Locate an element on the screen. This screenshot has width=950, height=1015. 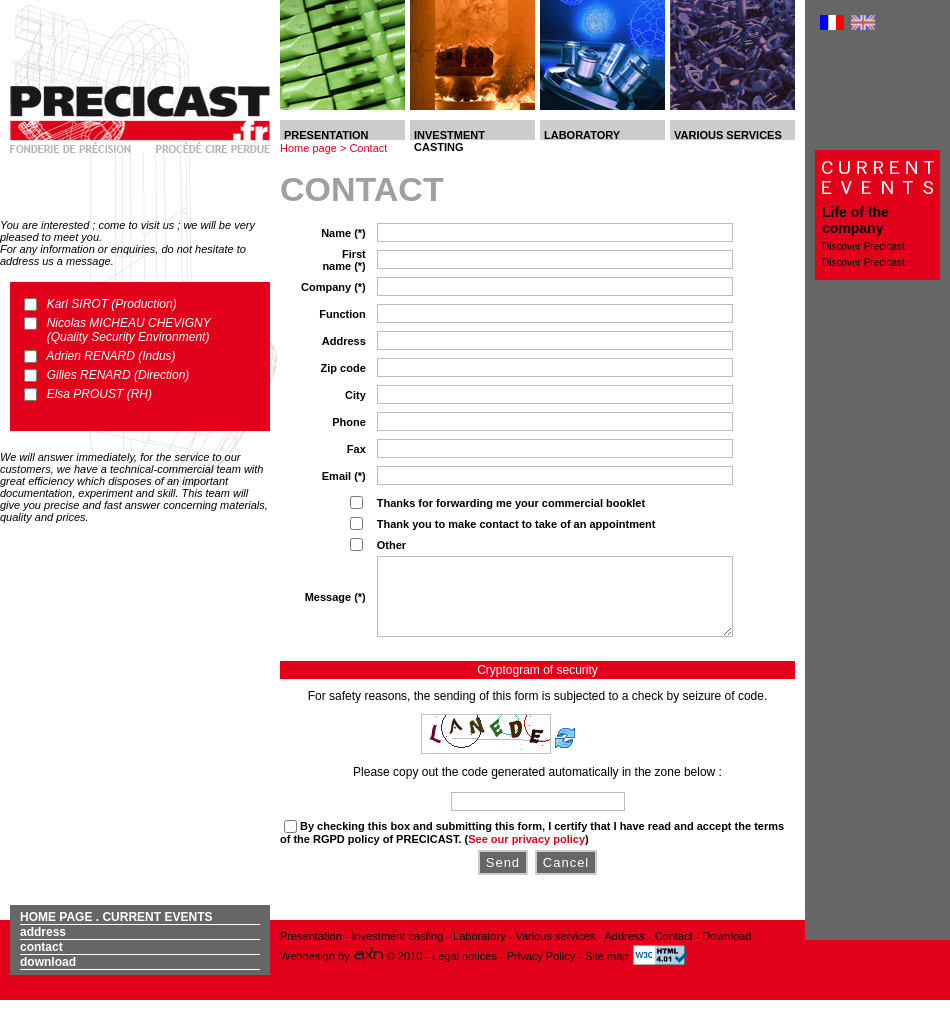
Download is located at coordinates (48, 977).